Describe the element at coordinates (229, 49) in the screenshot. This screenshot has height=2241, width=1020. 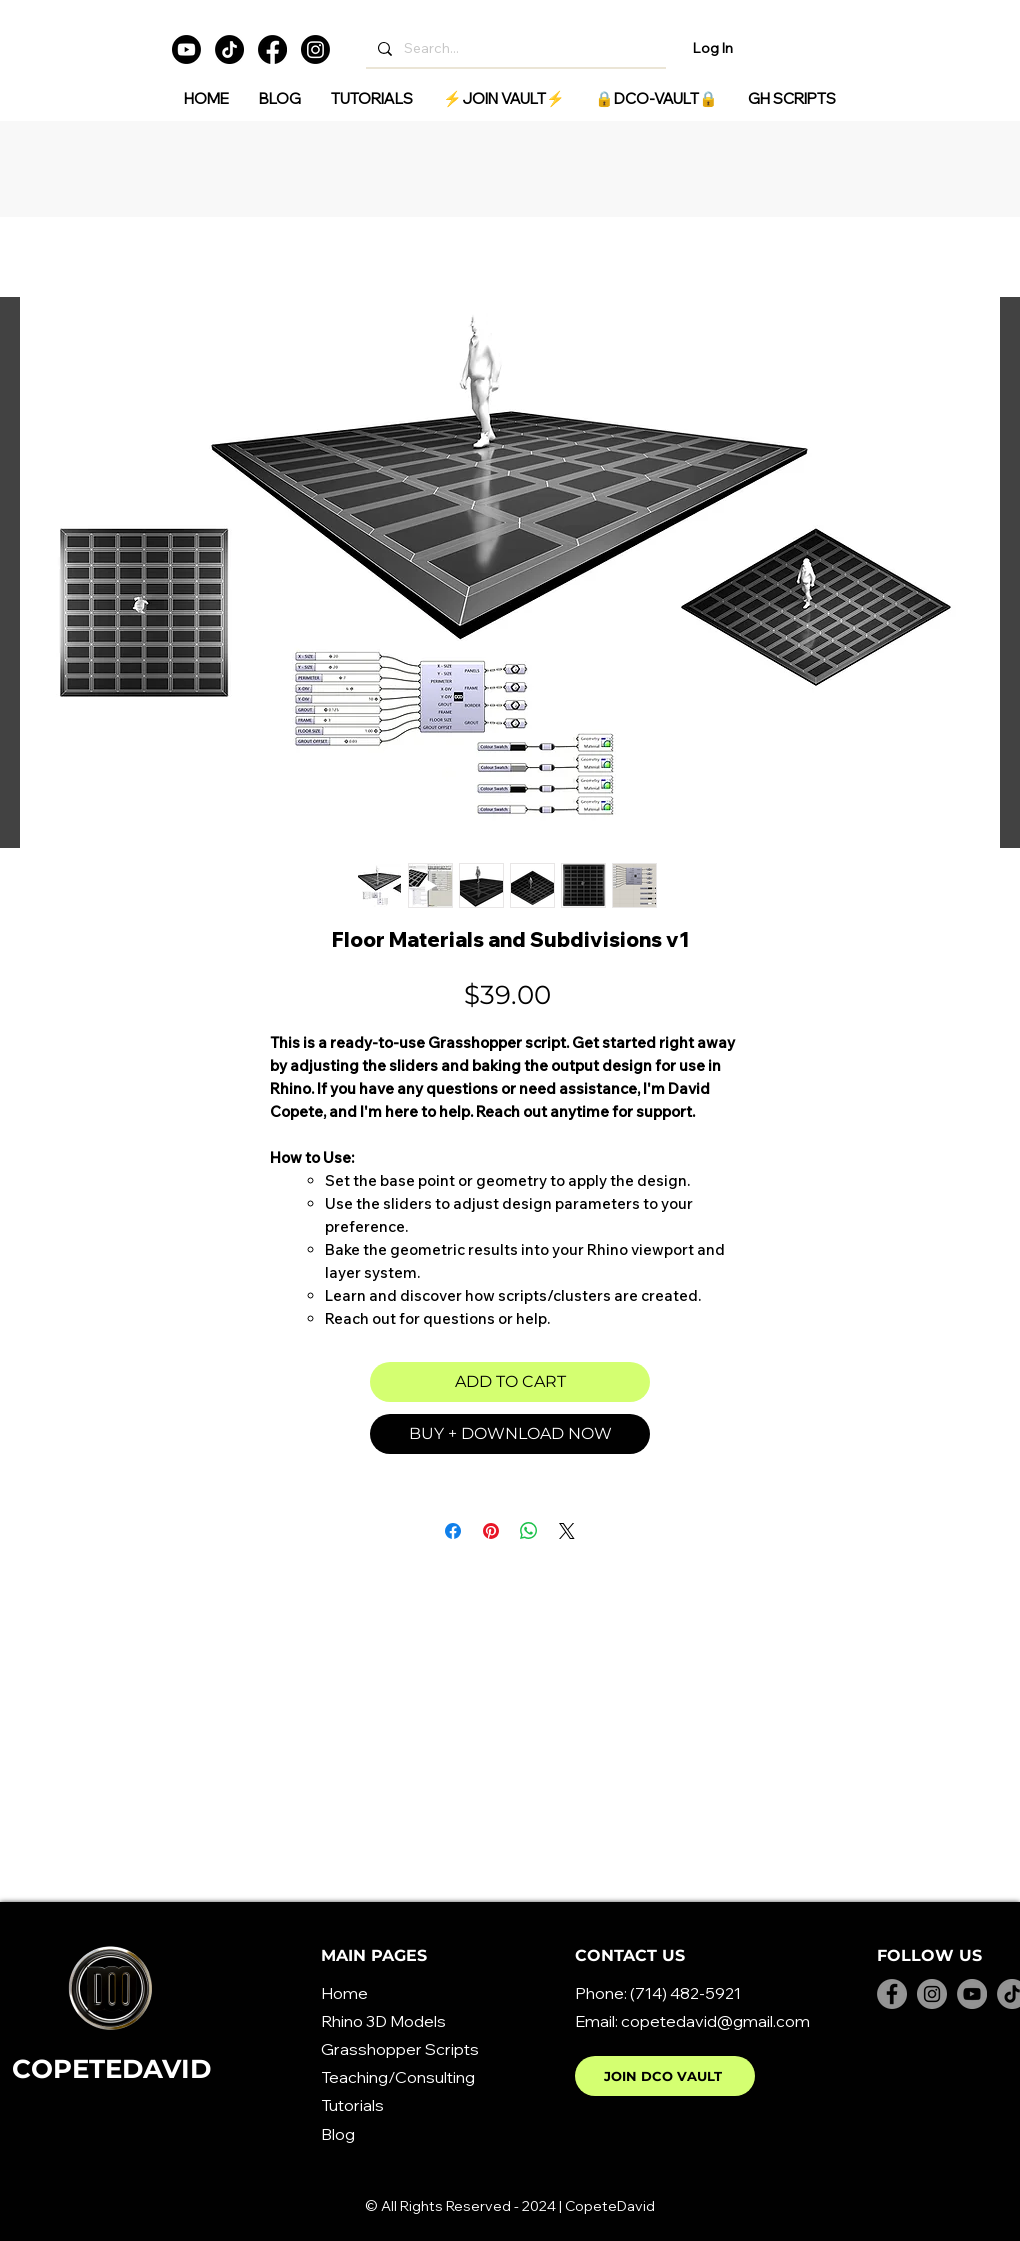
I see `[TikTok]` at that location.